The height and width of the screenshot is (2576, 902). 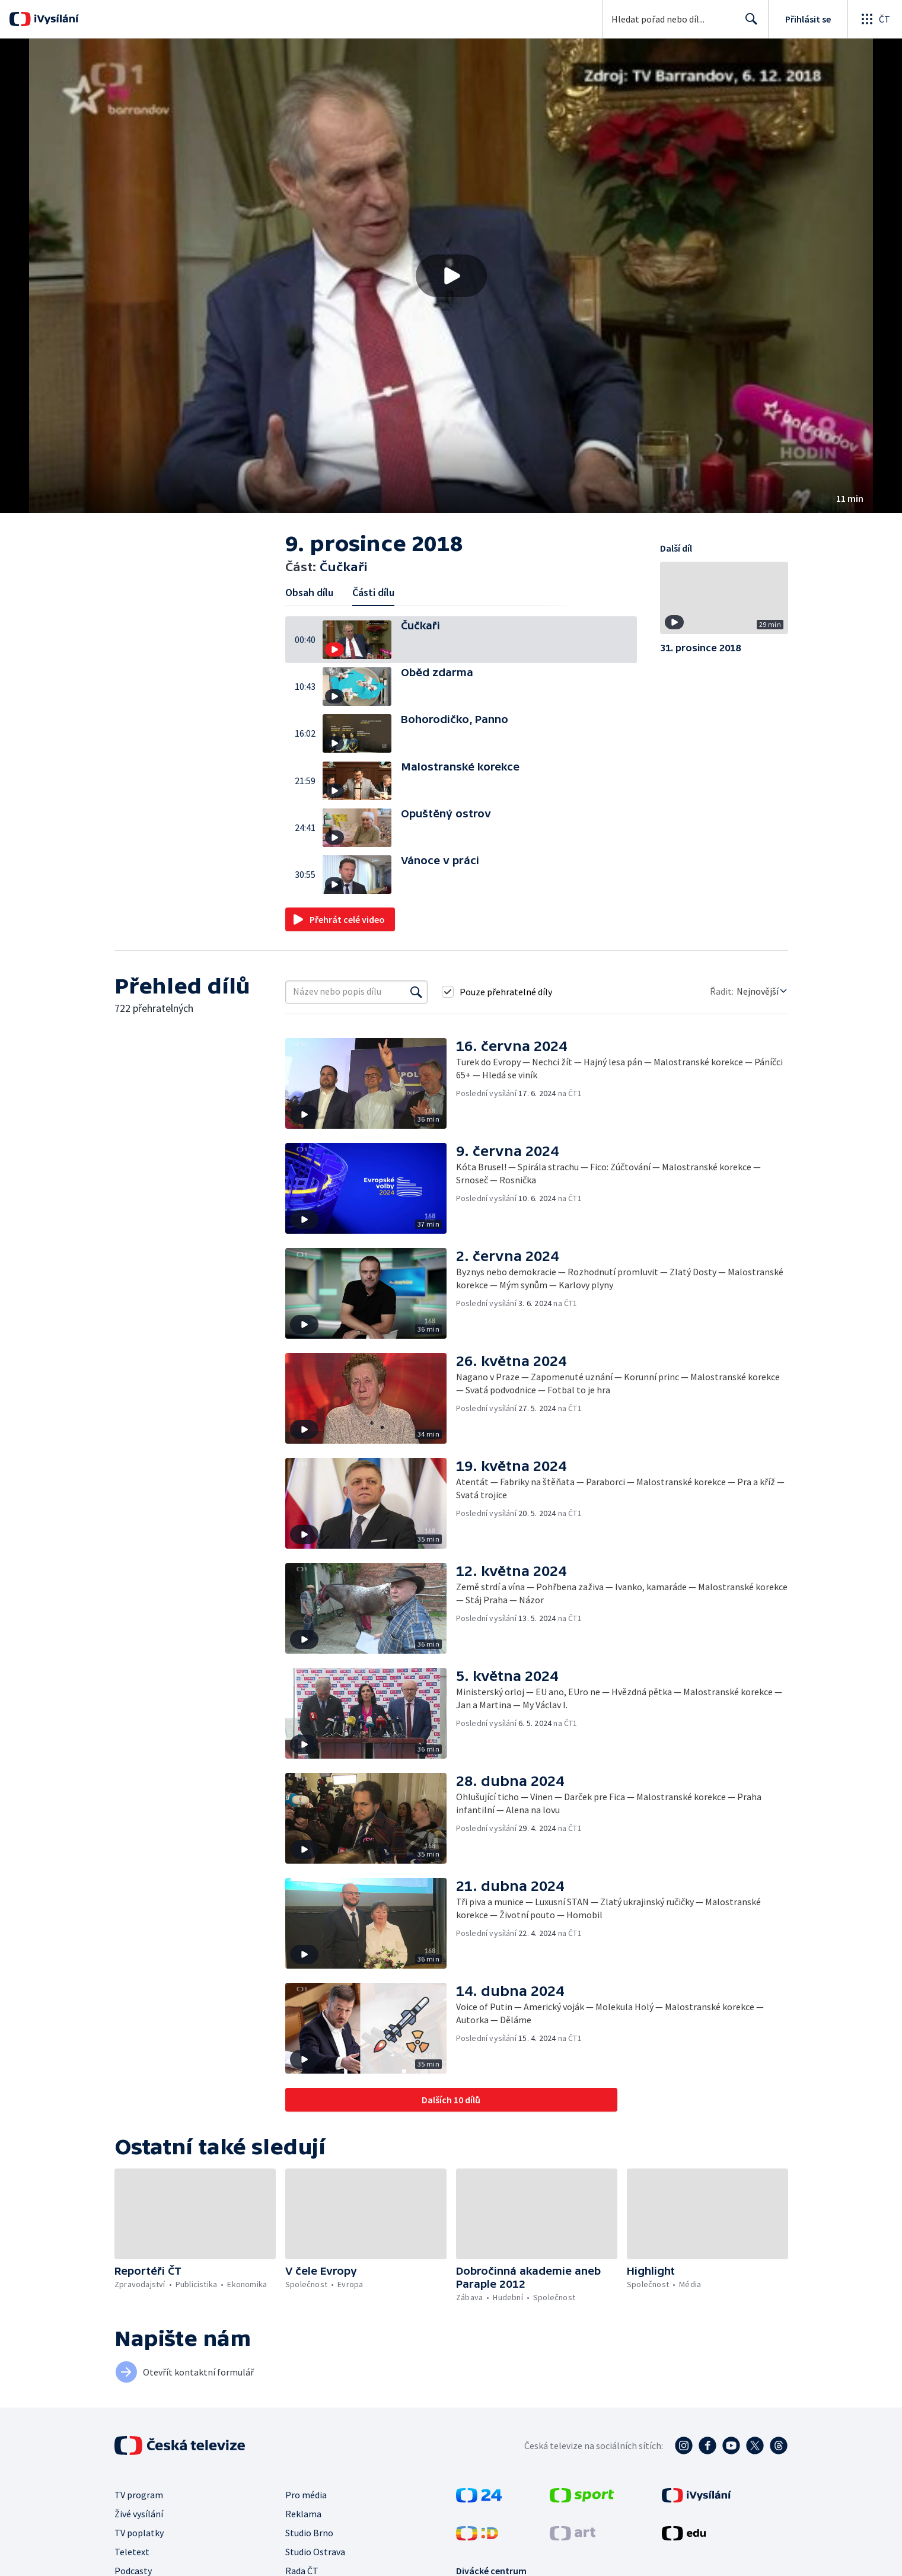 What do you see at coordinates (450, 276) in the screenshot?
I see `[button]` at bounding box center [450, 276].